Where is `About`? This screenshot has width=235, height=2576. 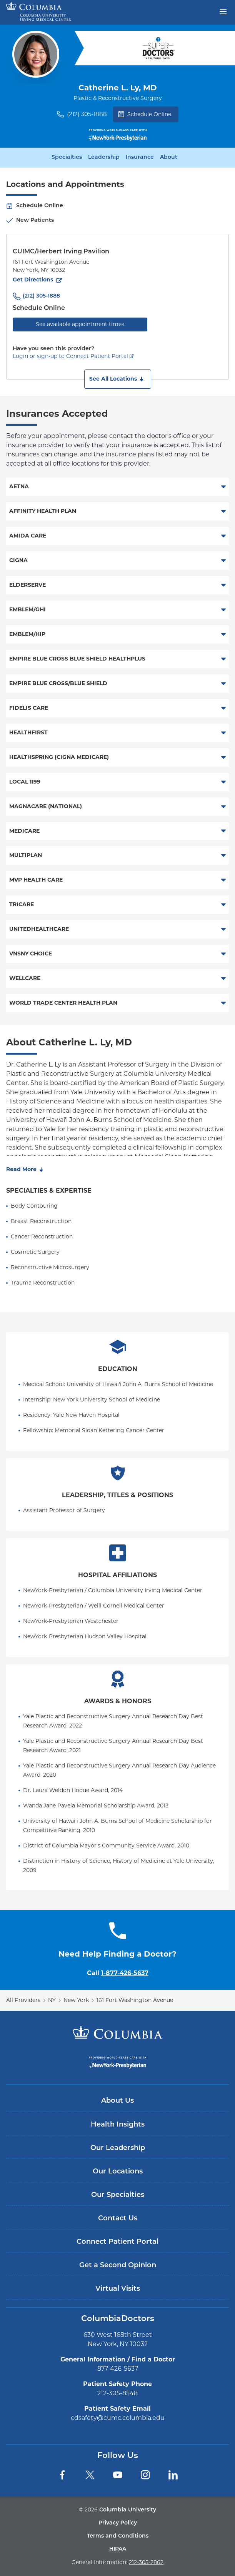
About is located at coordinates (168, 157).